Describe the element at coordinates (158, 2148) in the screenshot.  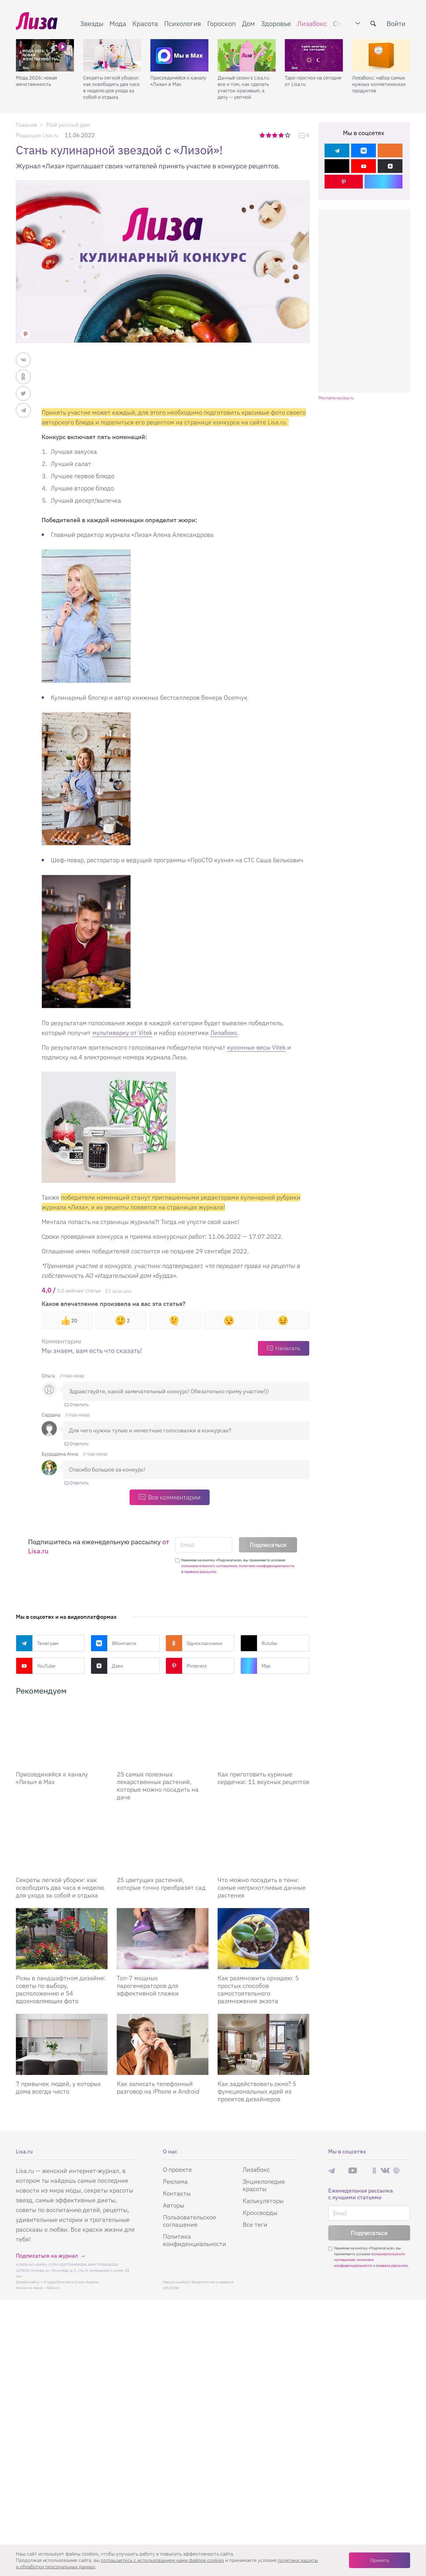
I see `Как записать телефонный разговор на iPhone и Android` at that location.